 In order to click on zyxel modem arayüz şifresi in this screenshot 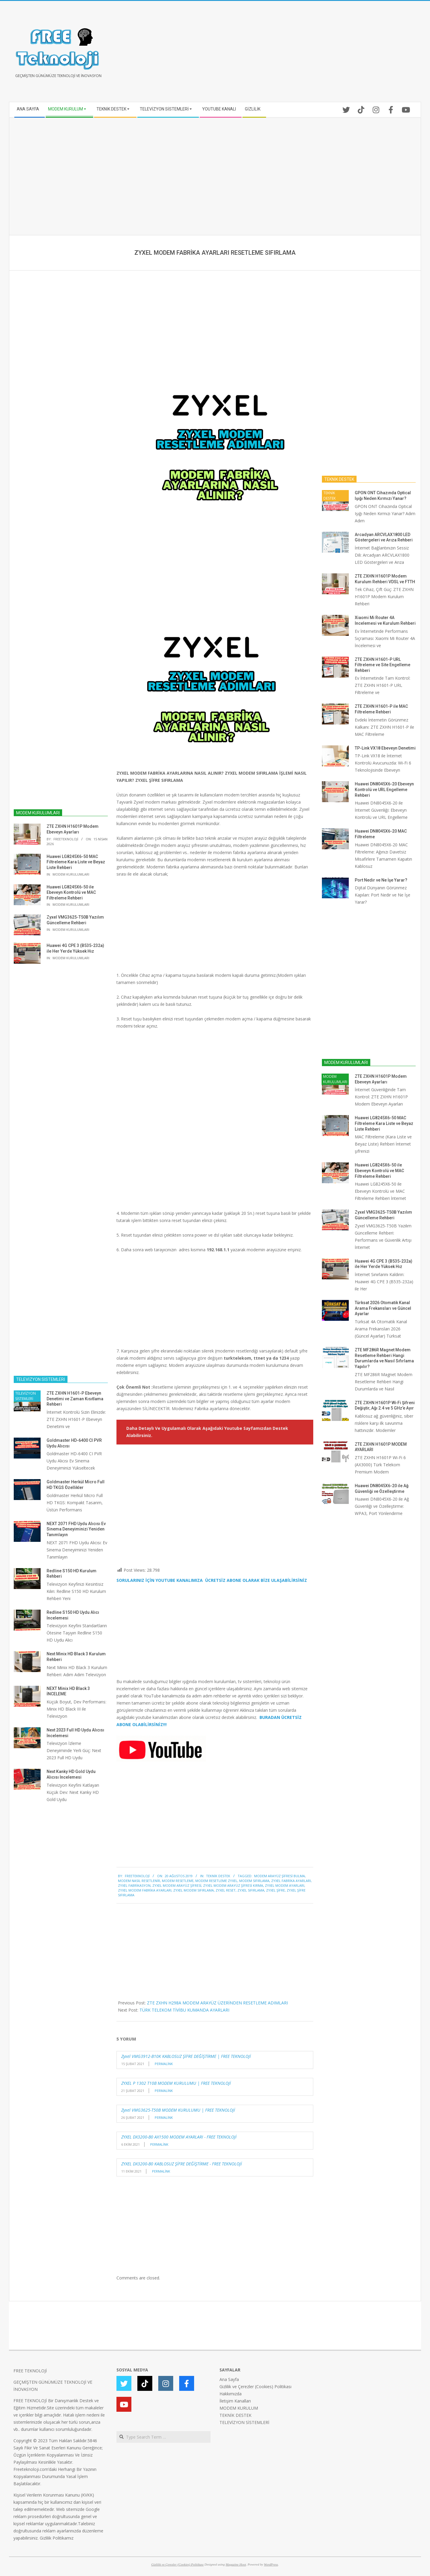, I will do `click(176, 1885)`.